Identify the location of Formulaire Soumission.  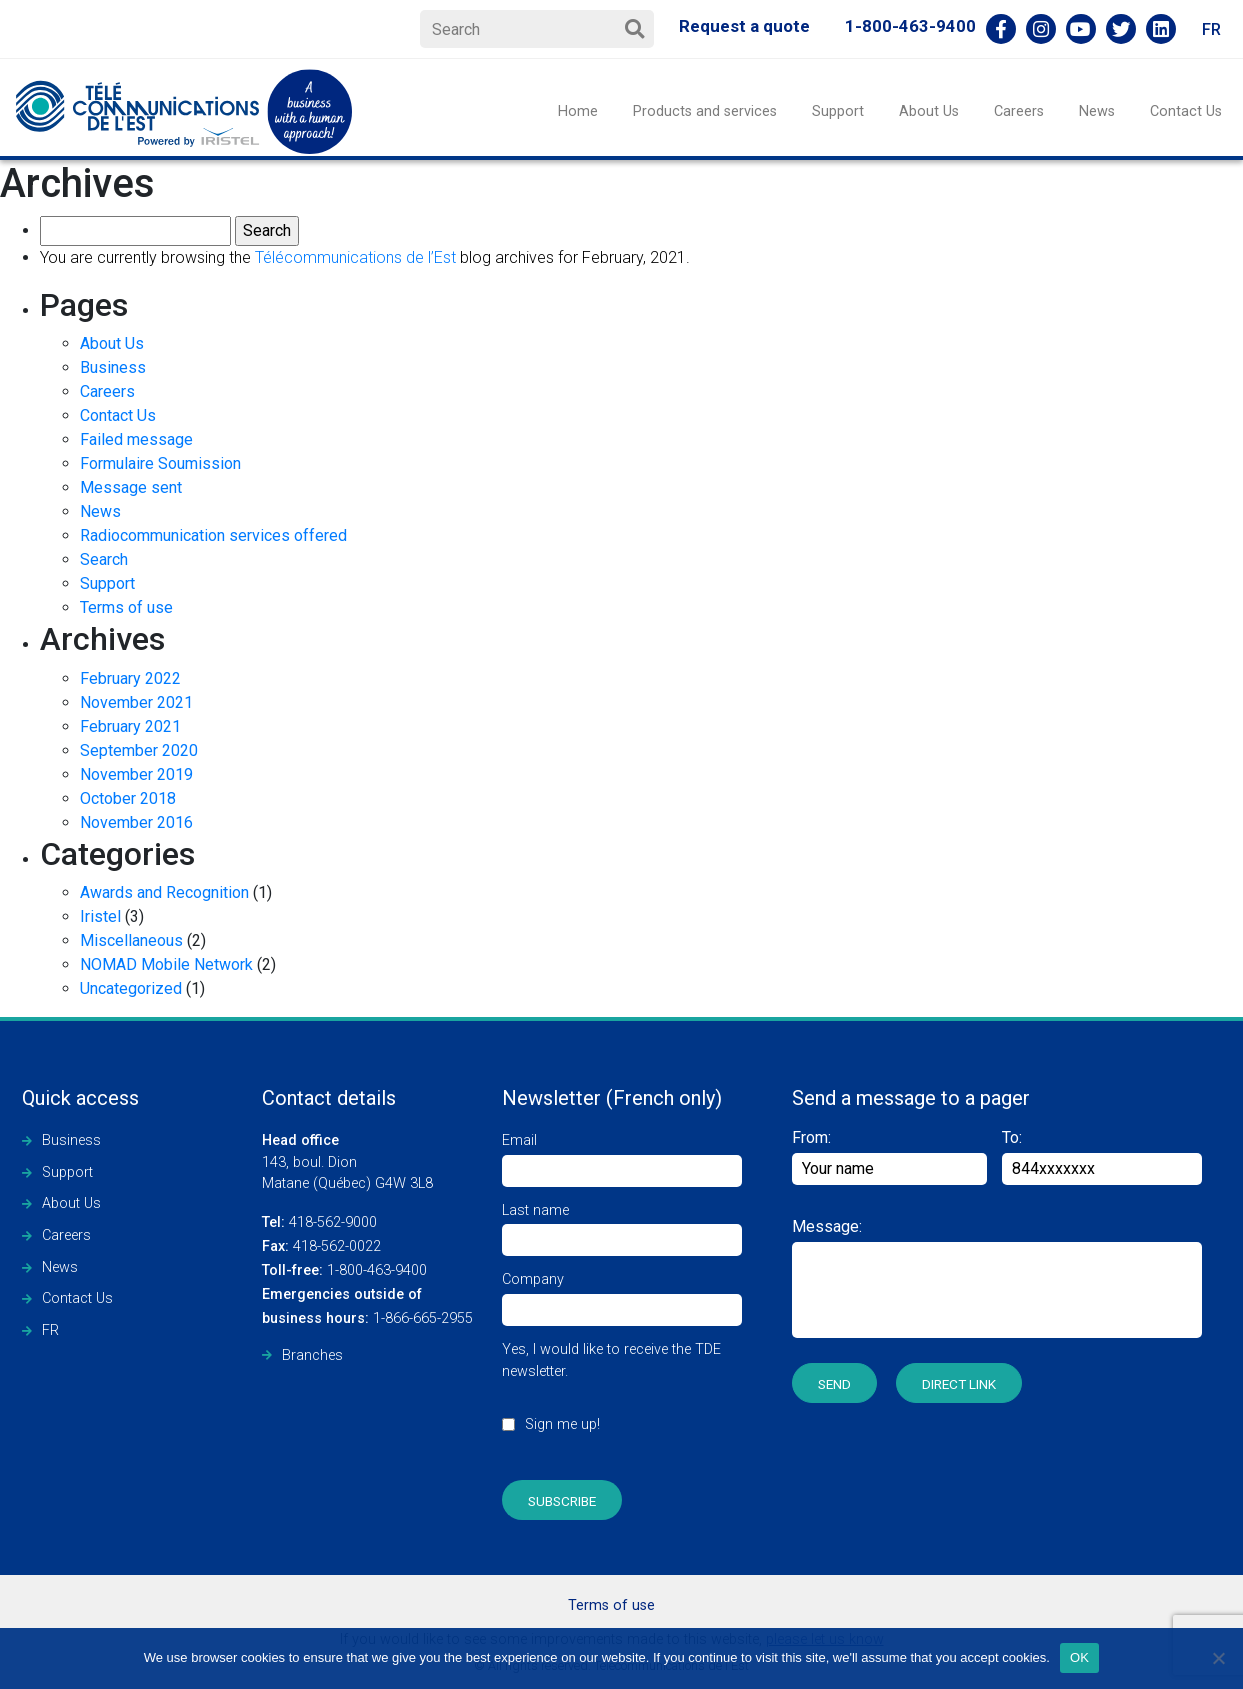
(160, 463).